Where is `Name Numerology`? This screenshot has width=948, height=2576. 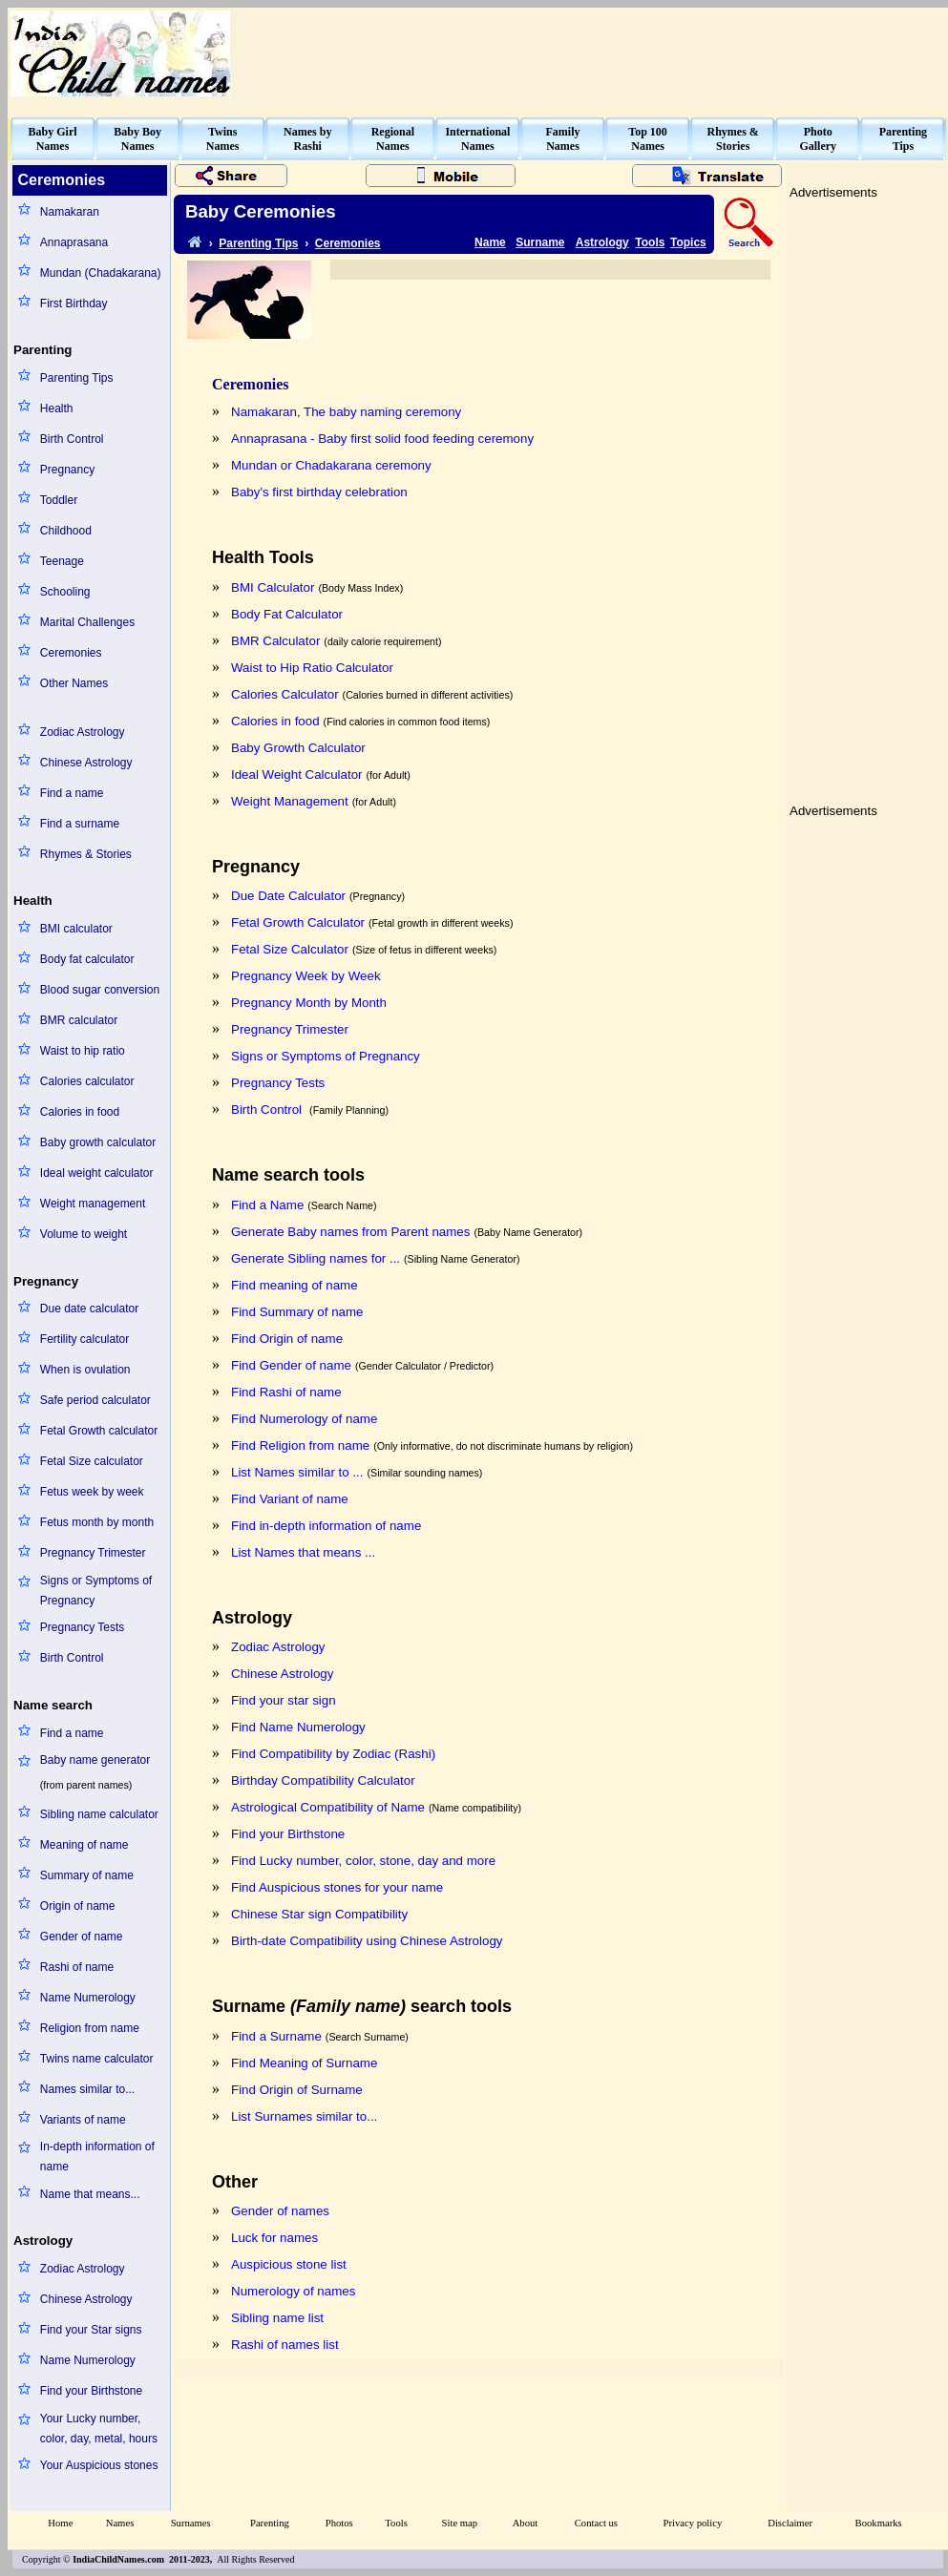 Name Numerology is located at coordinates (88, 1997).